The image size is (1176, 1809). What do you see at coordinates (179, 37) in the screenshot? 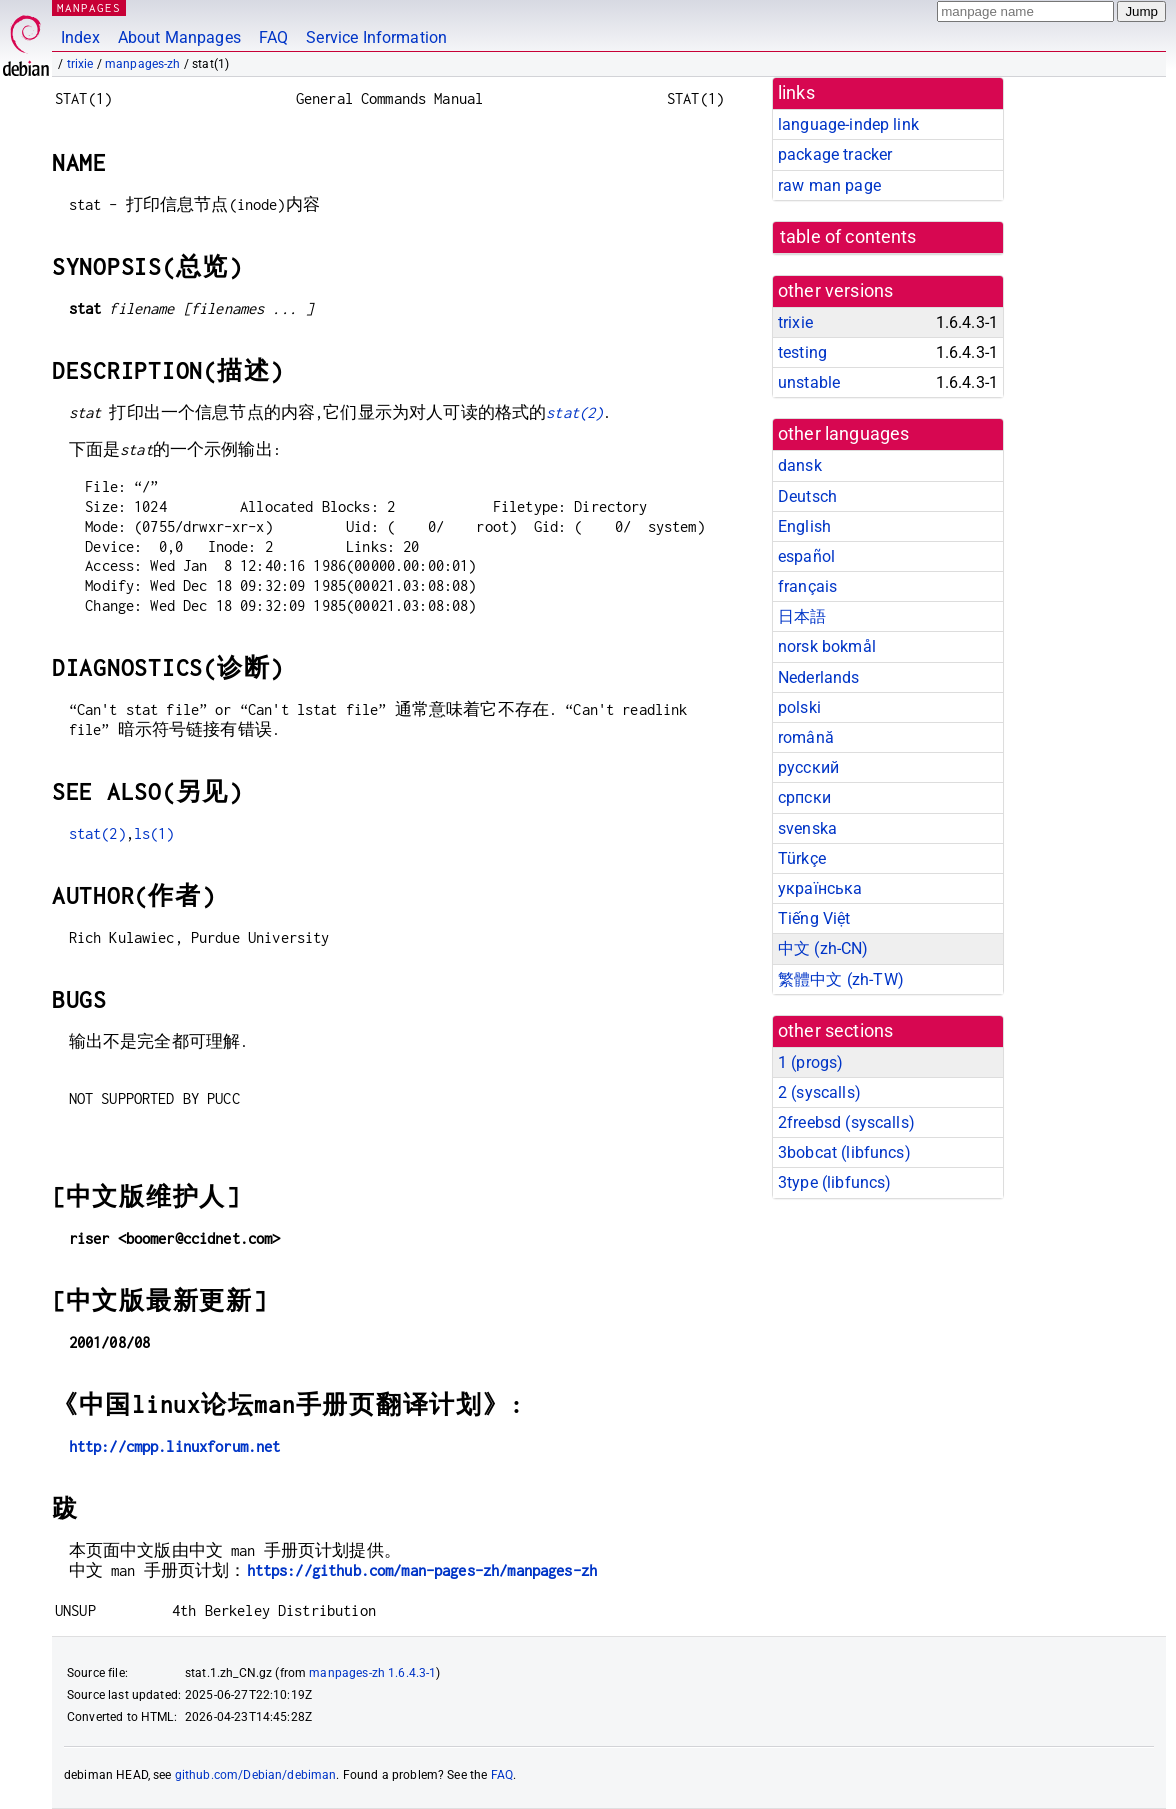
I see `About Manpages` at bounding box center [179, 37].